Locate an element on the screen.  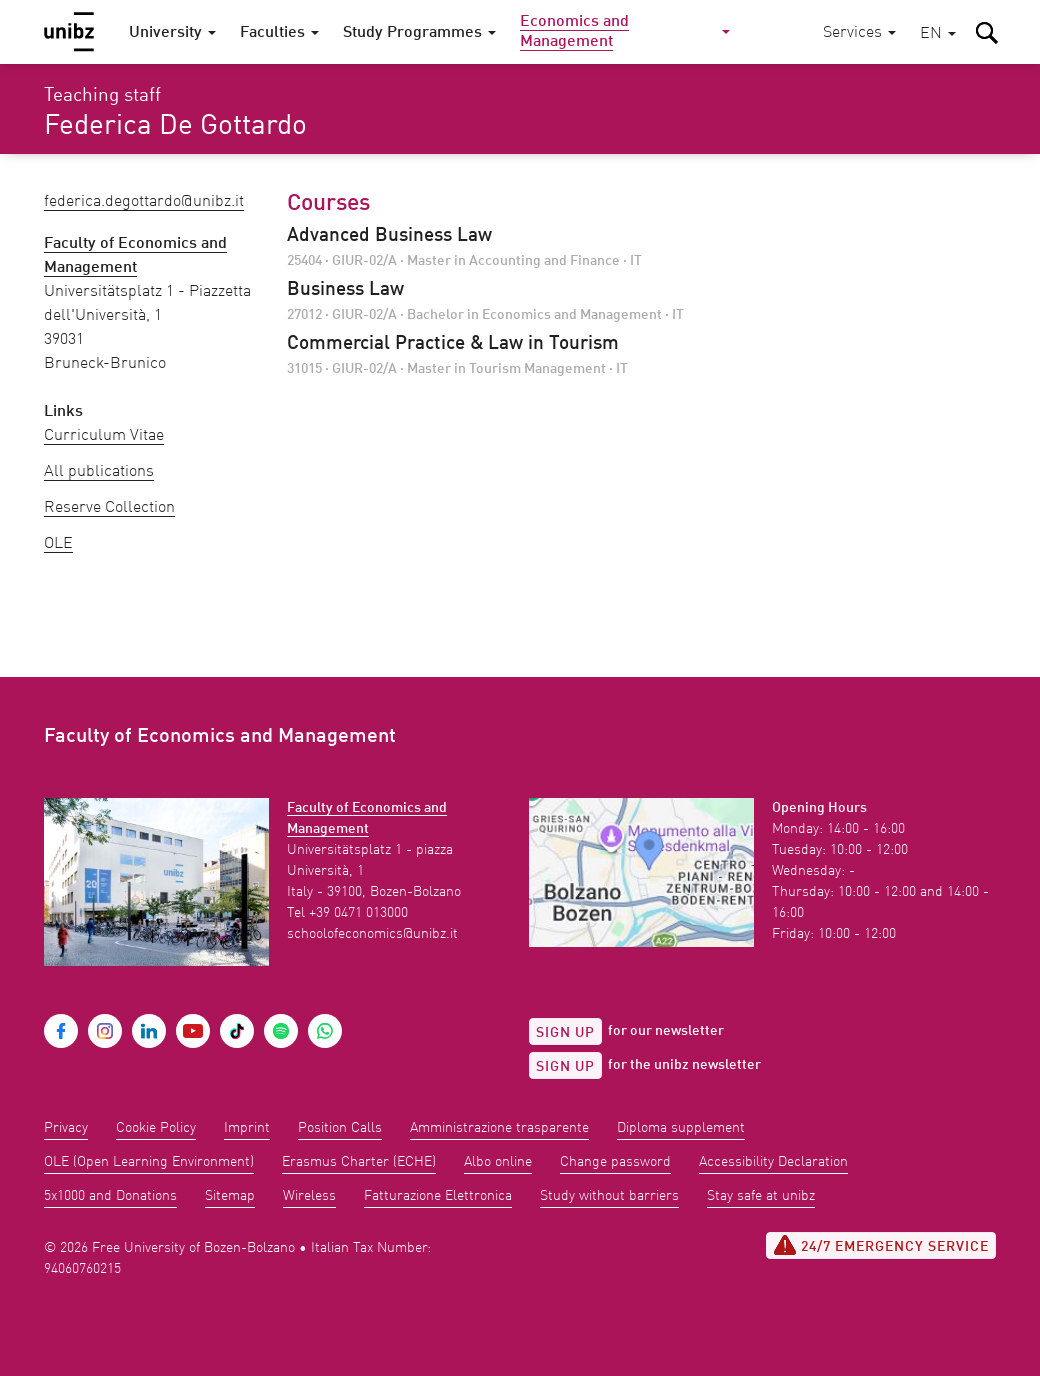
Cookie Policy is located at coordinates (156, 1128).